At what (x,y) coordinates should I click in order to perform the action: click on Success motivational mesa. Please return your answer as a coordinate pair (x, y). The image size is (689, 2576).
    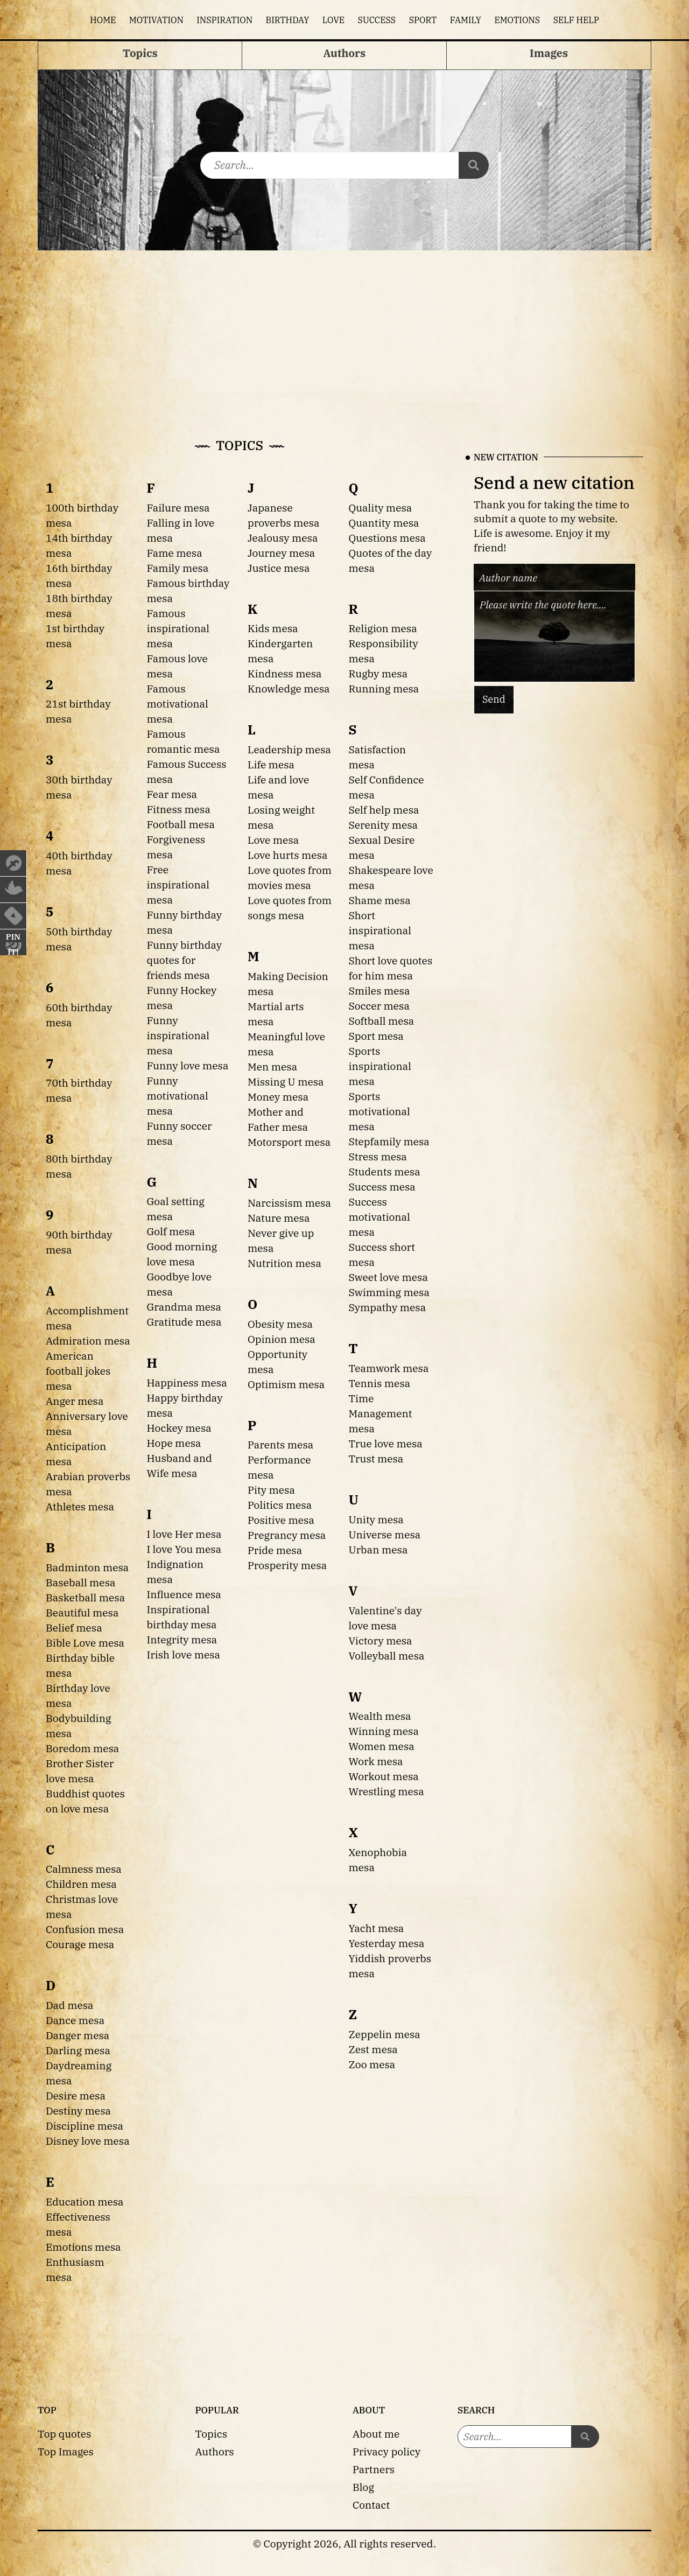
    Looking at the image, I should click on (379, 1216).